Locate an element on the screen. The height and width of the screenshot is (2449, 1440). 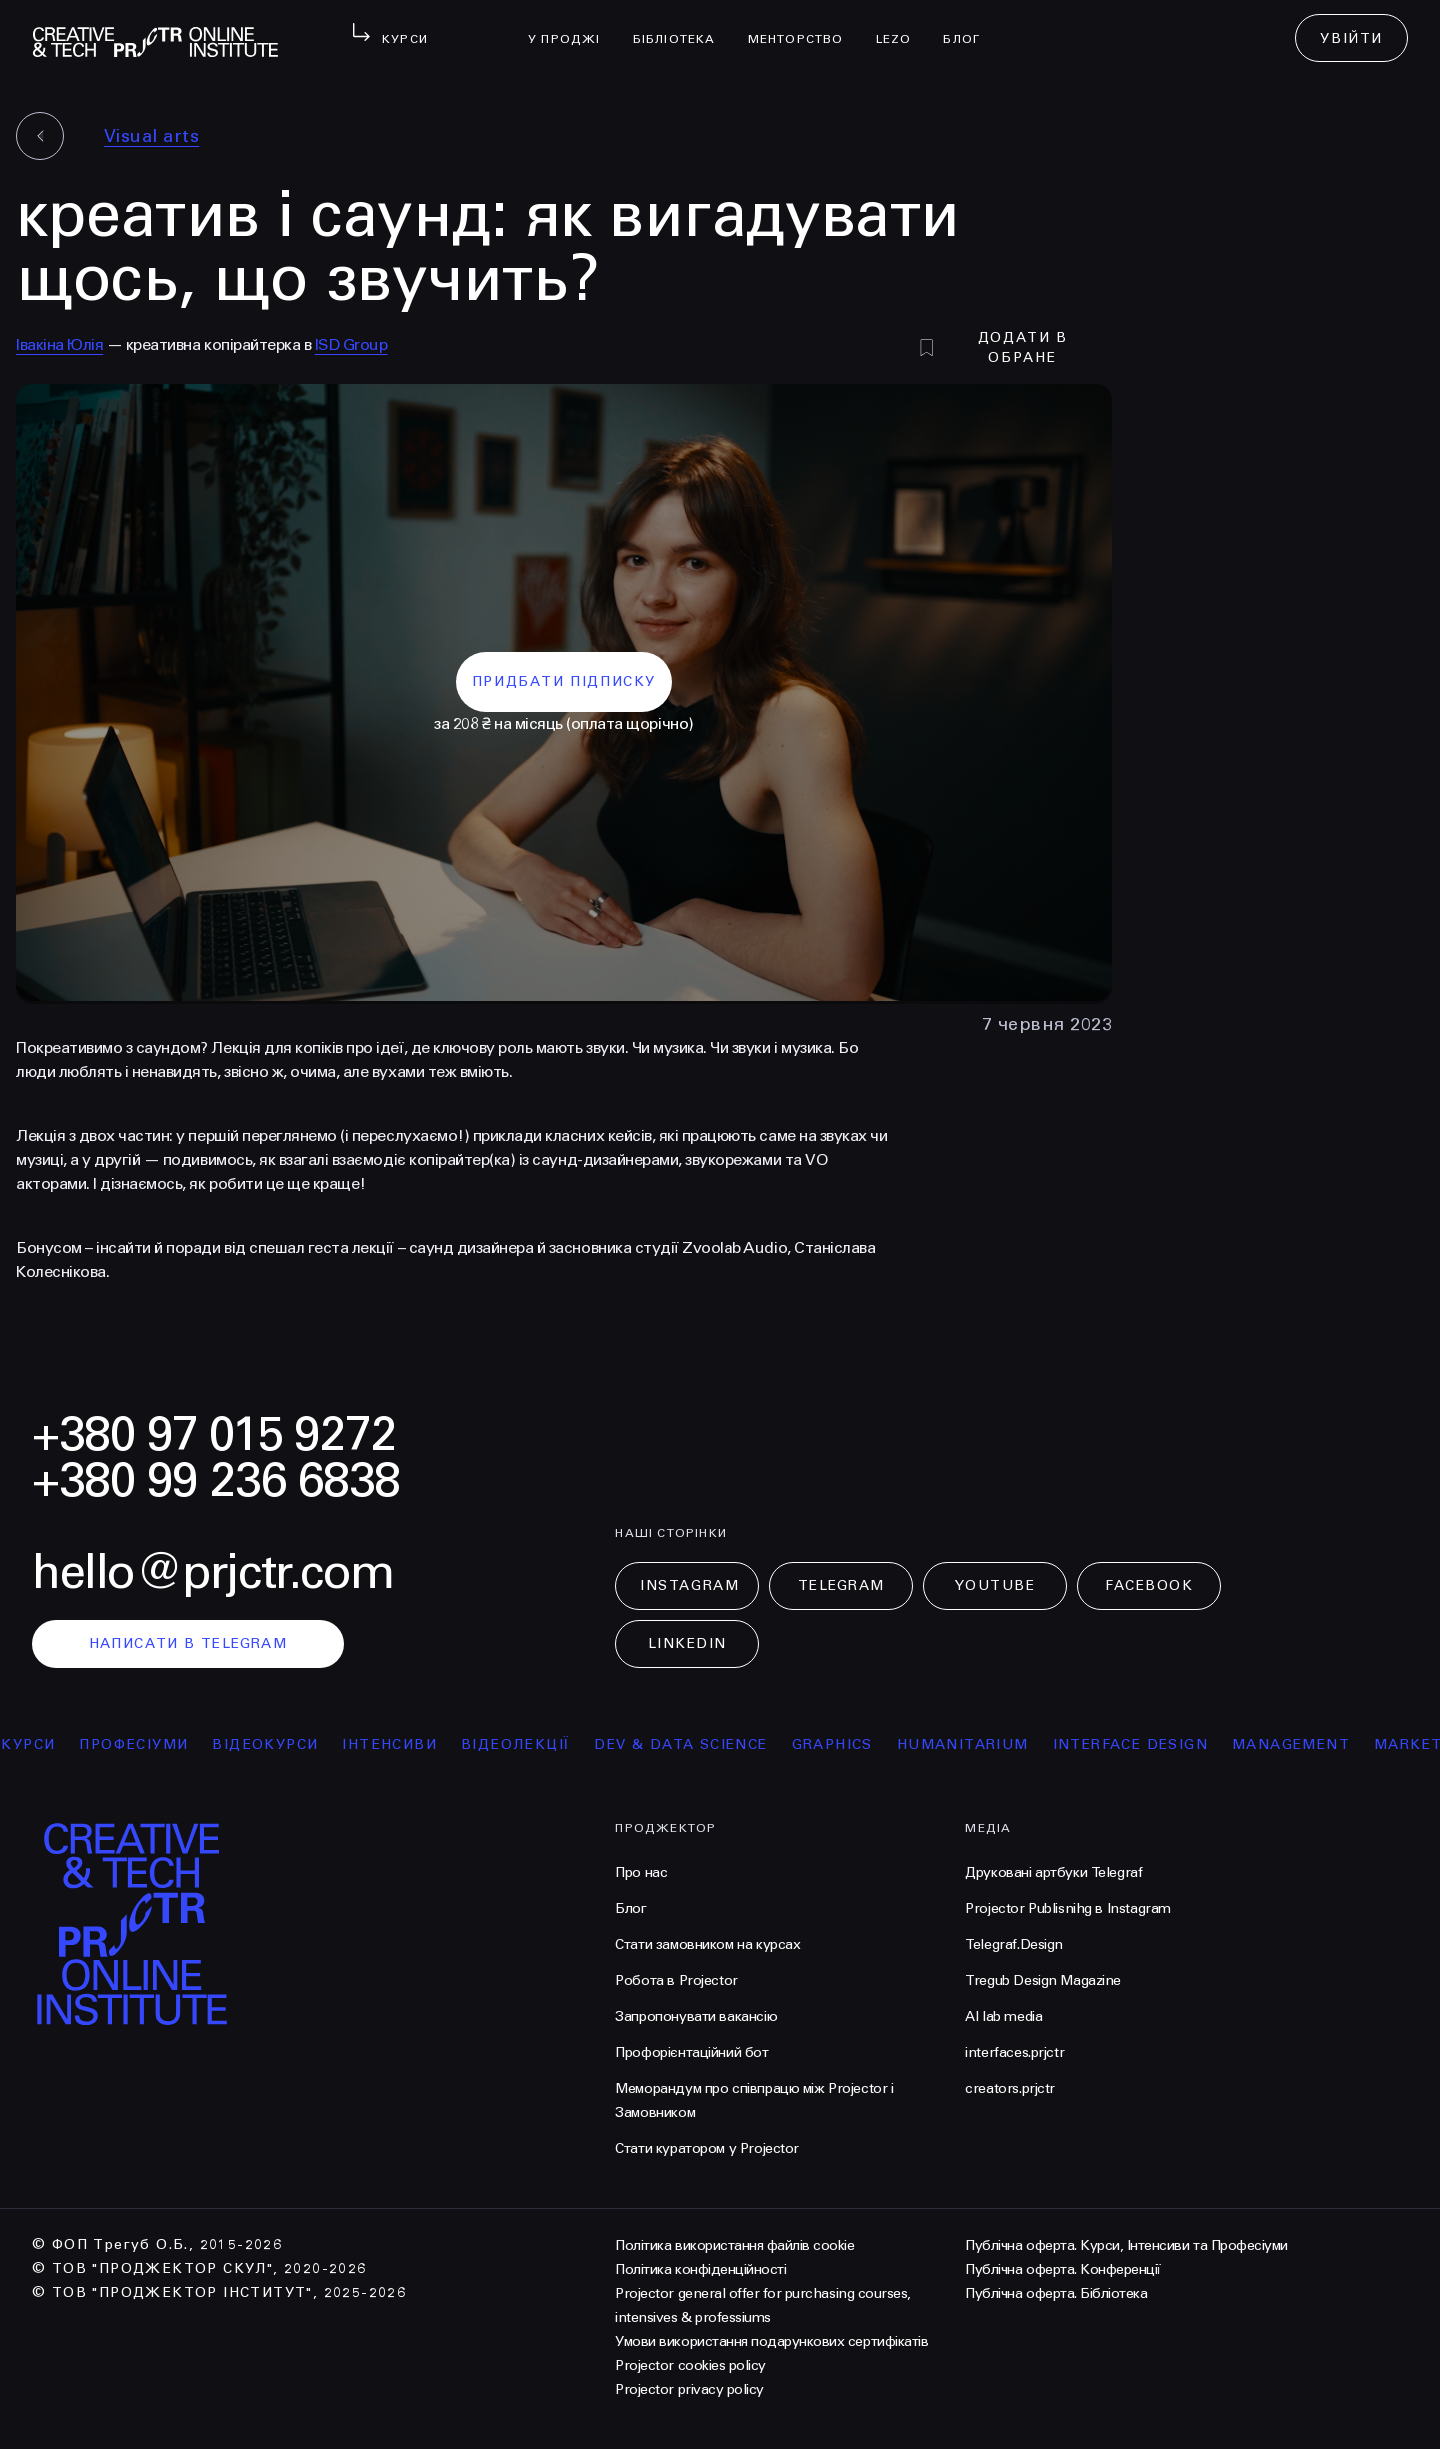
Management is located at coordinates (1300, 1744).